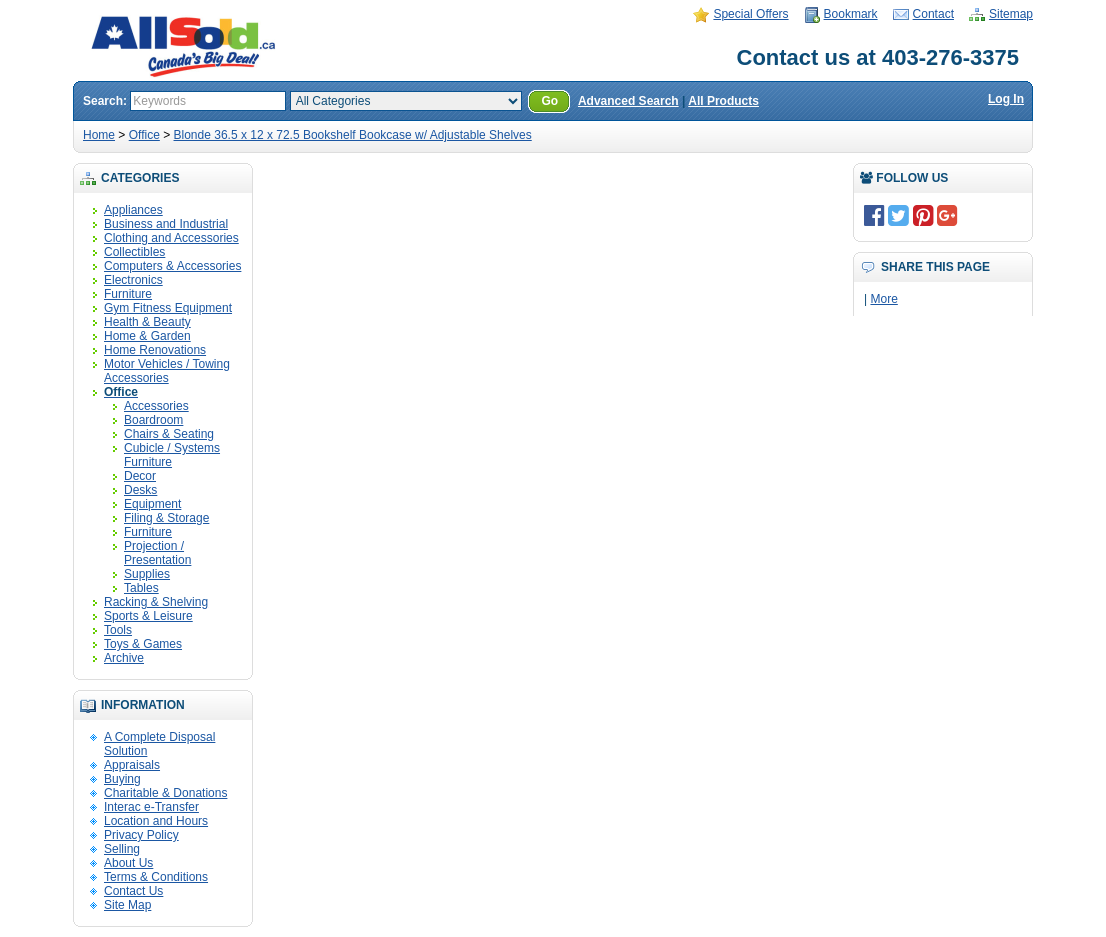 The width and height of the screenshot is (1106, 937). I want to click on Blonde 36.5 x 12 x 72.5 Bookshelf Bookcase w/ Adjustable Shelves, so click(353, 135).